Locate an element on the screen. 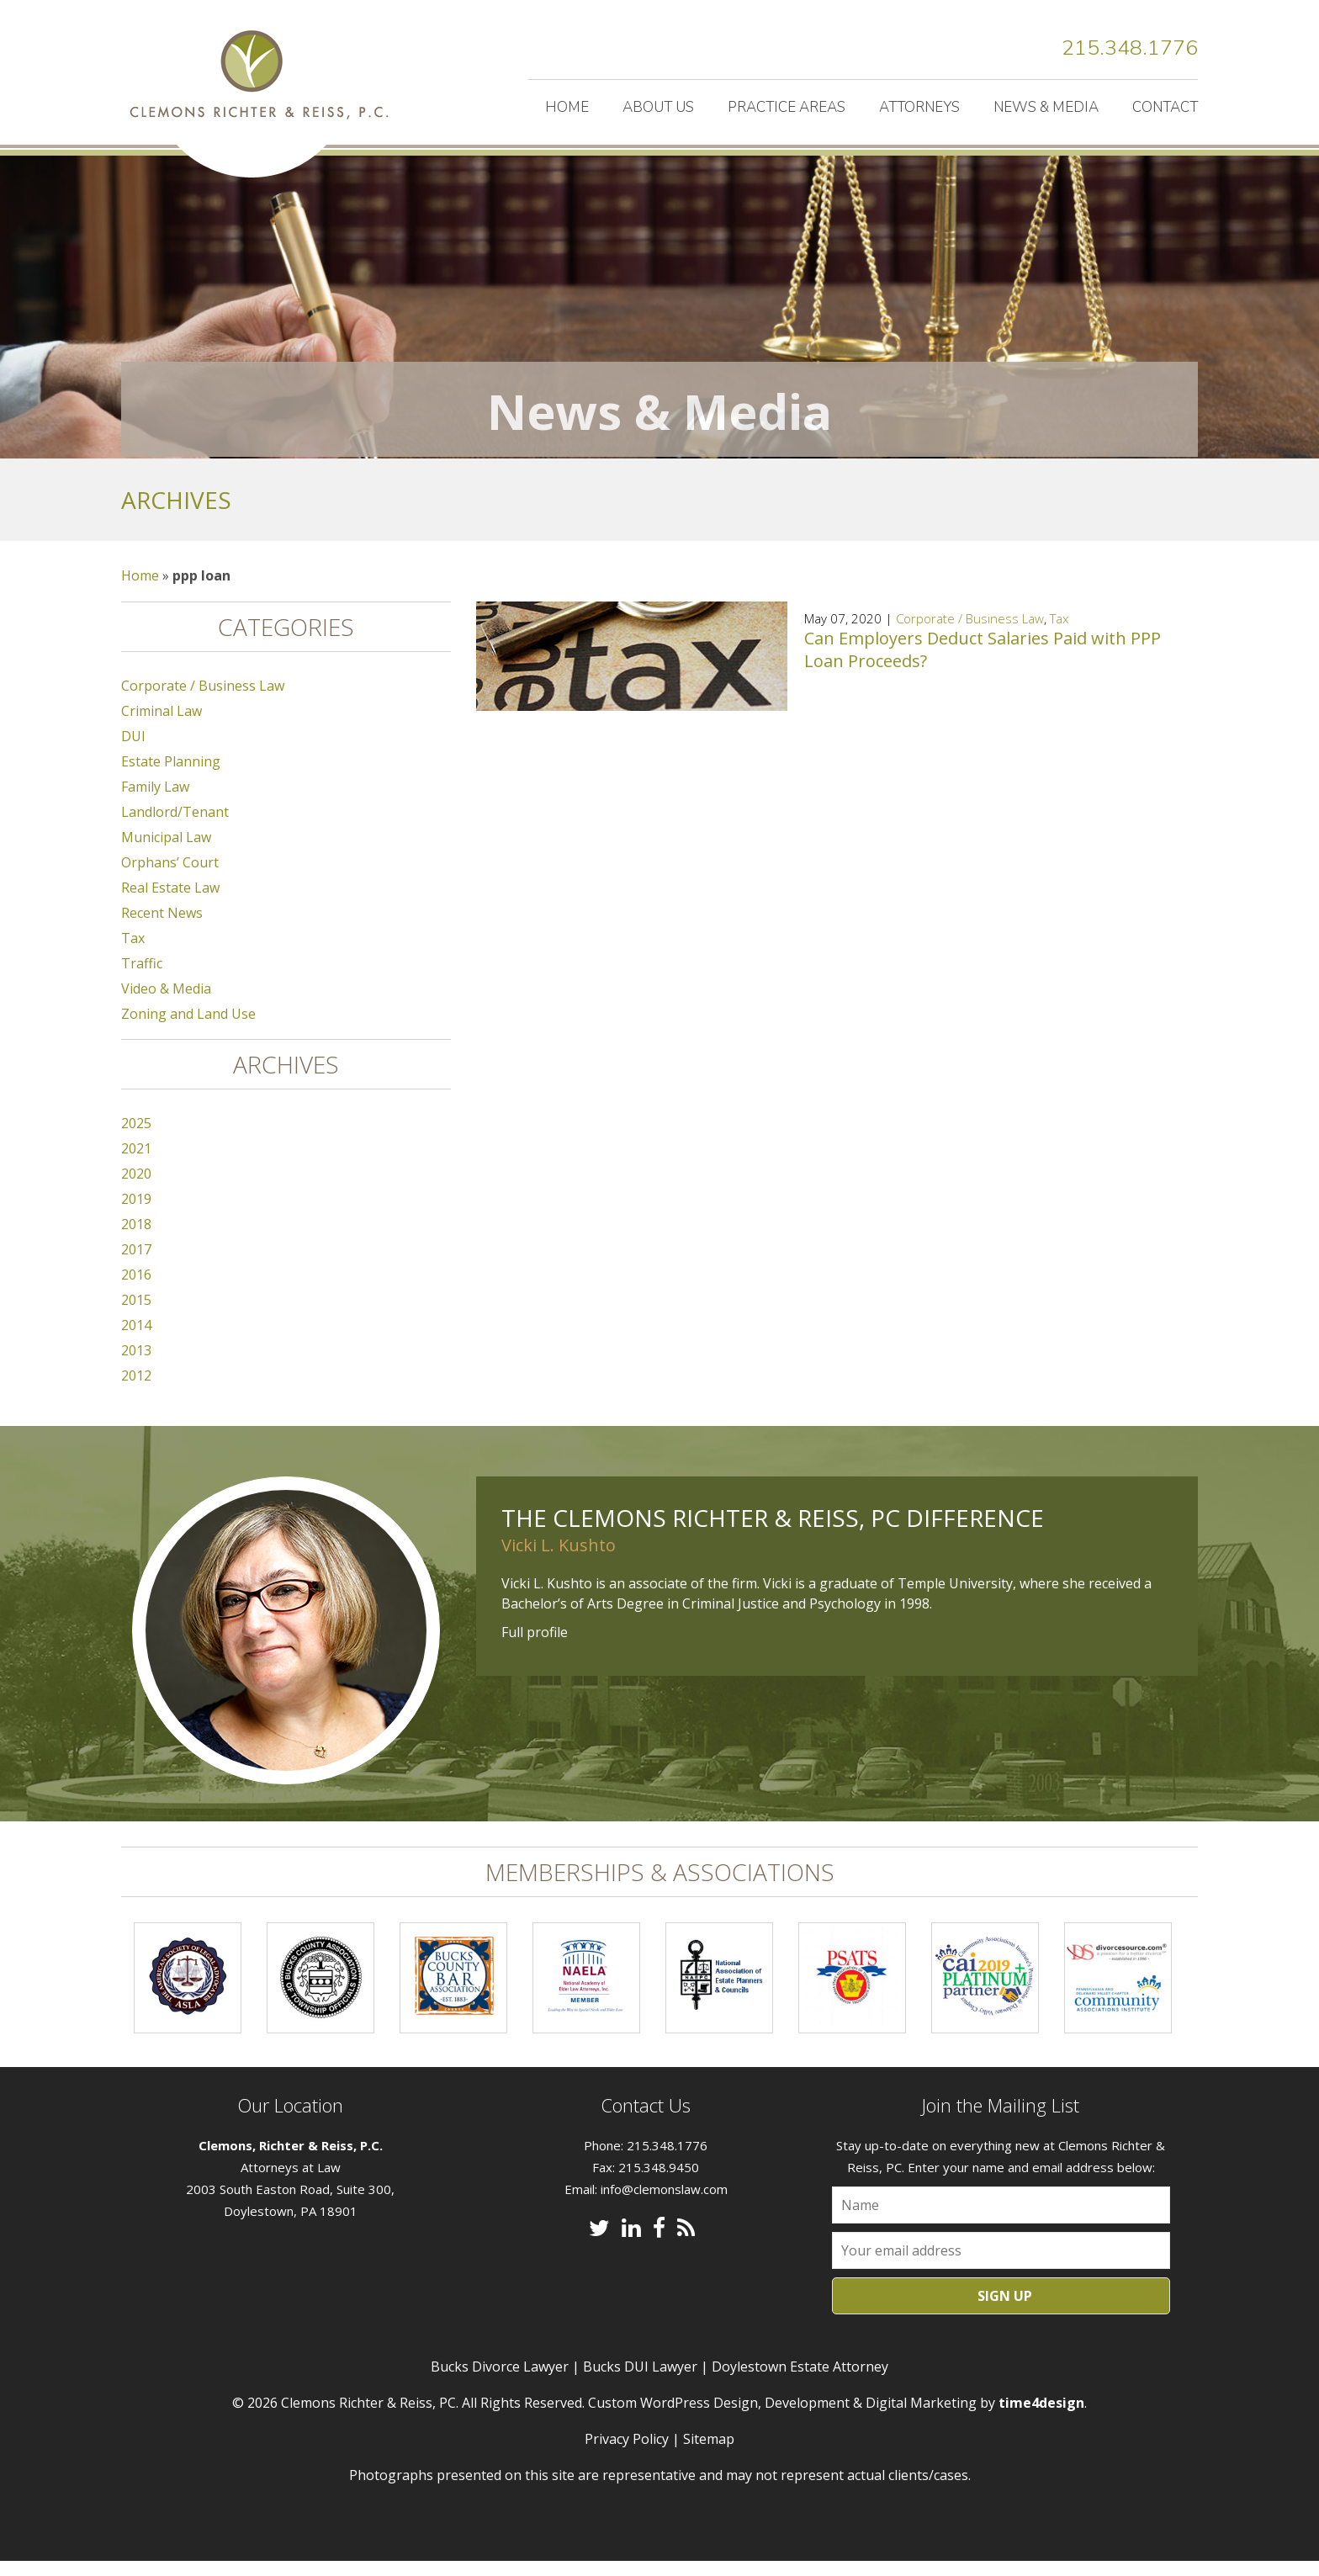  Recent News is located at coordinates (162, 928).